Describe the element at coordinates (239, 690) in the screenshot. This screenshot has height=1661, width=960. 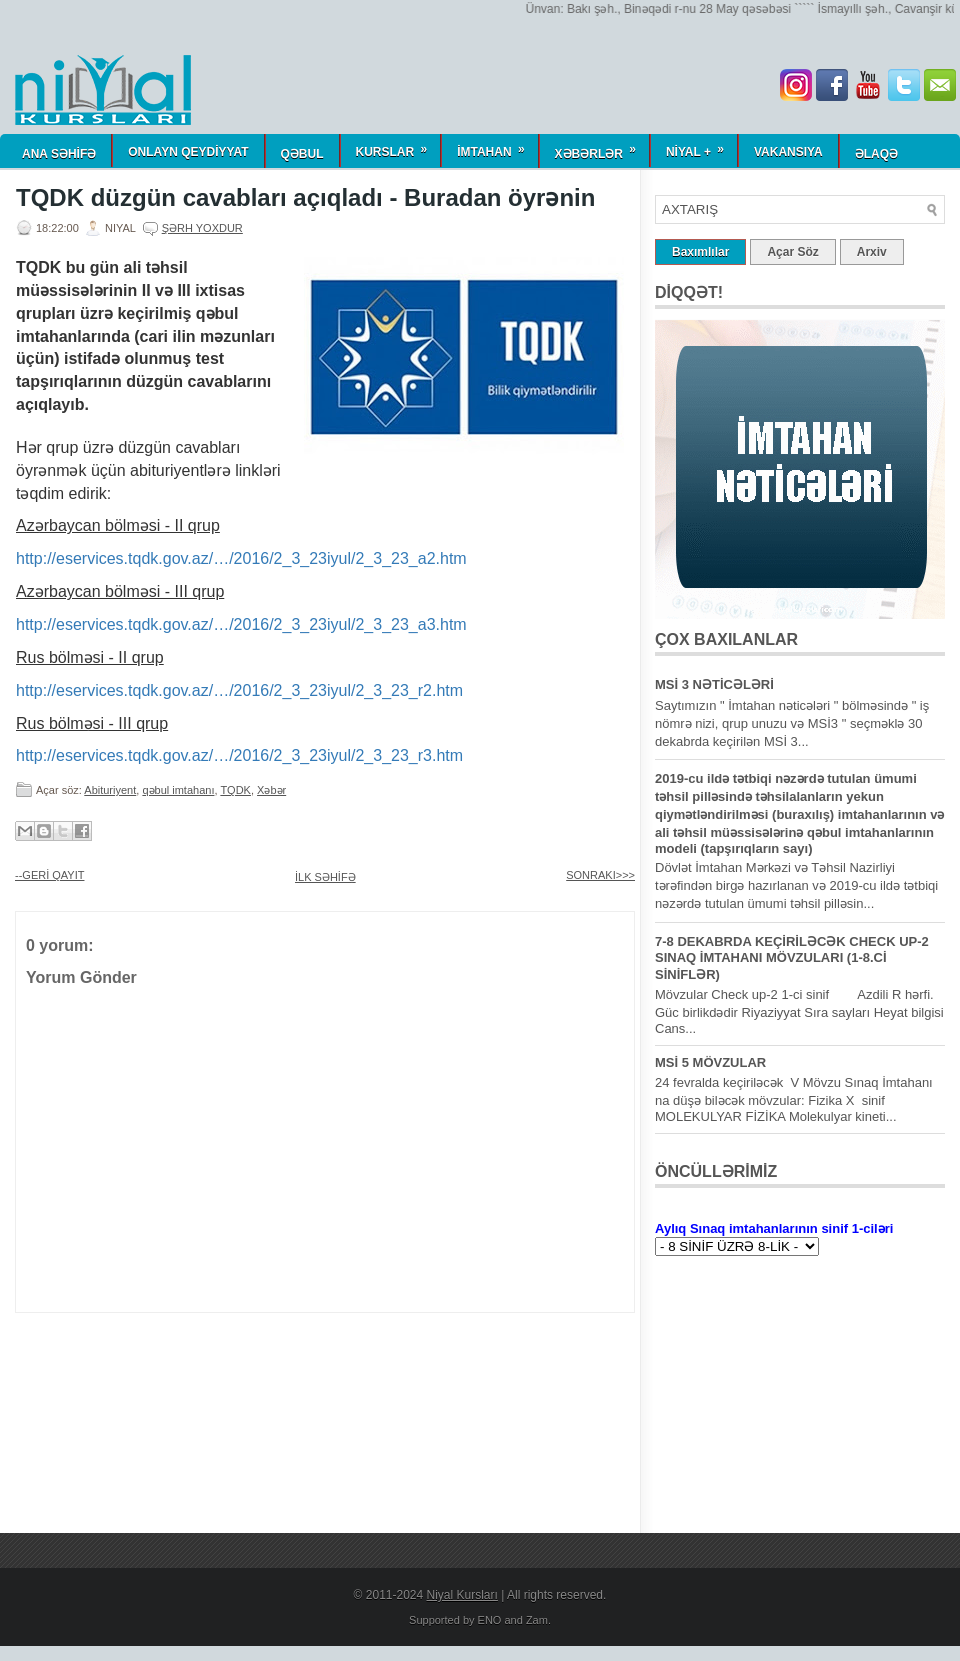
I see `http://eservices.tqdk.gov.az/…/2016/2_3_23iyul/2_3_23_r2.htm` at that location.